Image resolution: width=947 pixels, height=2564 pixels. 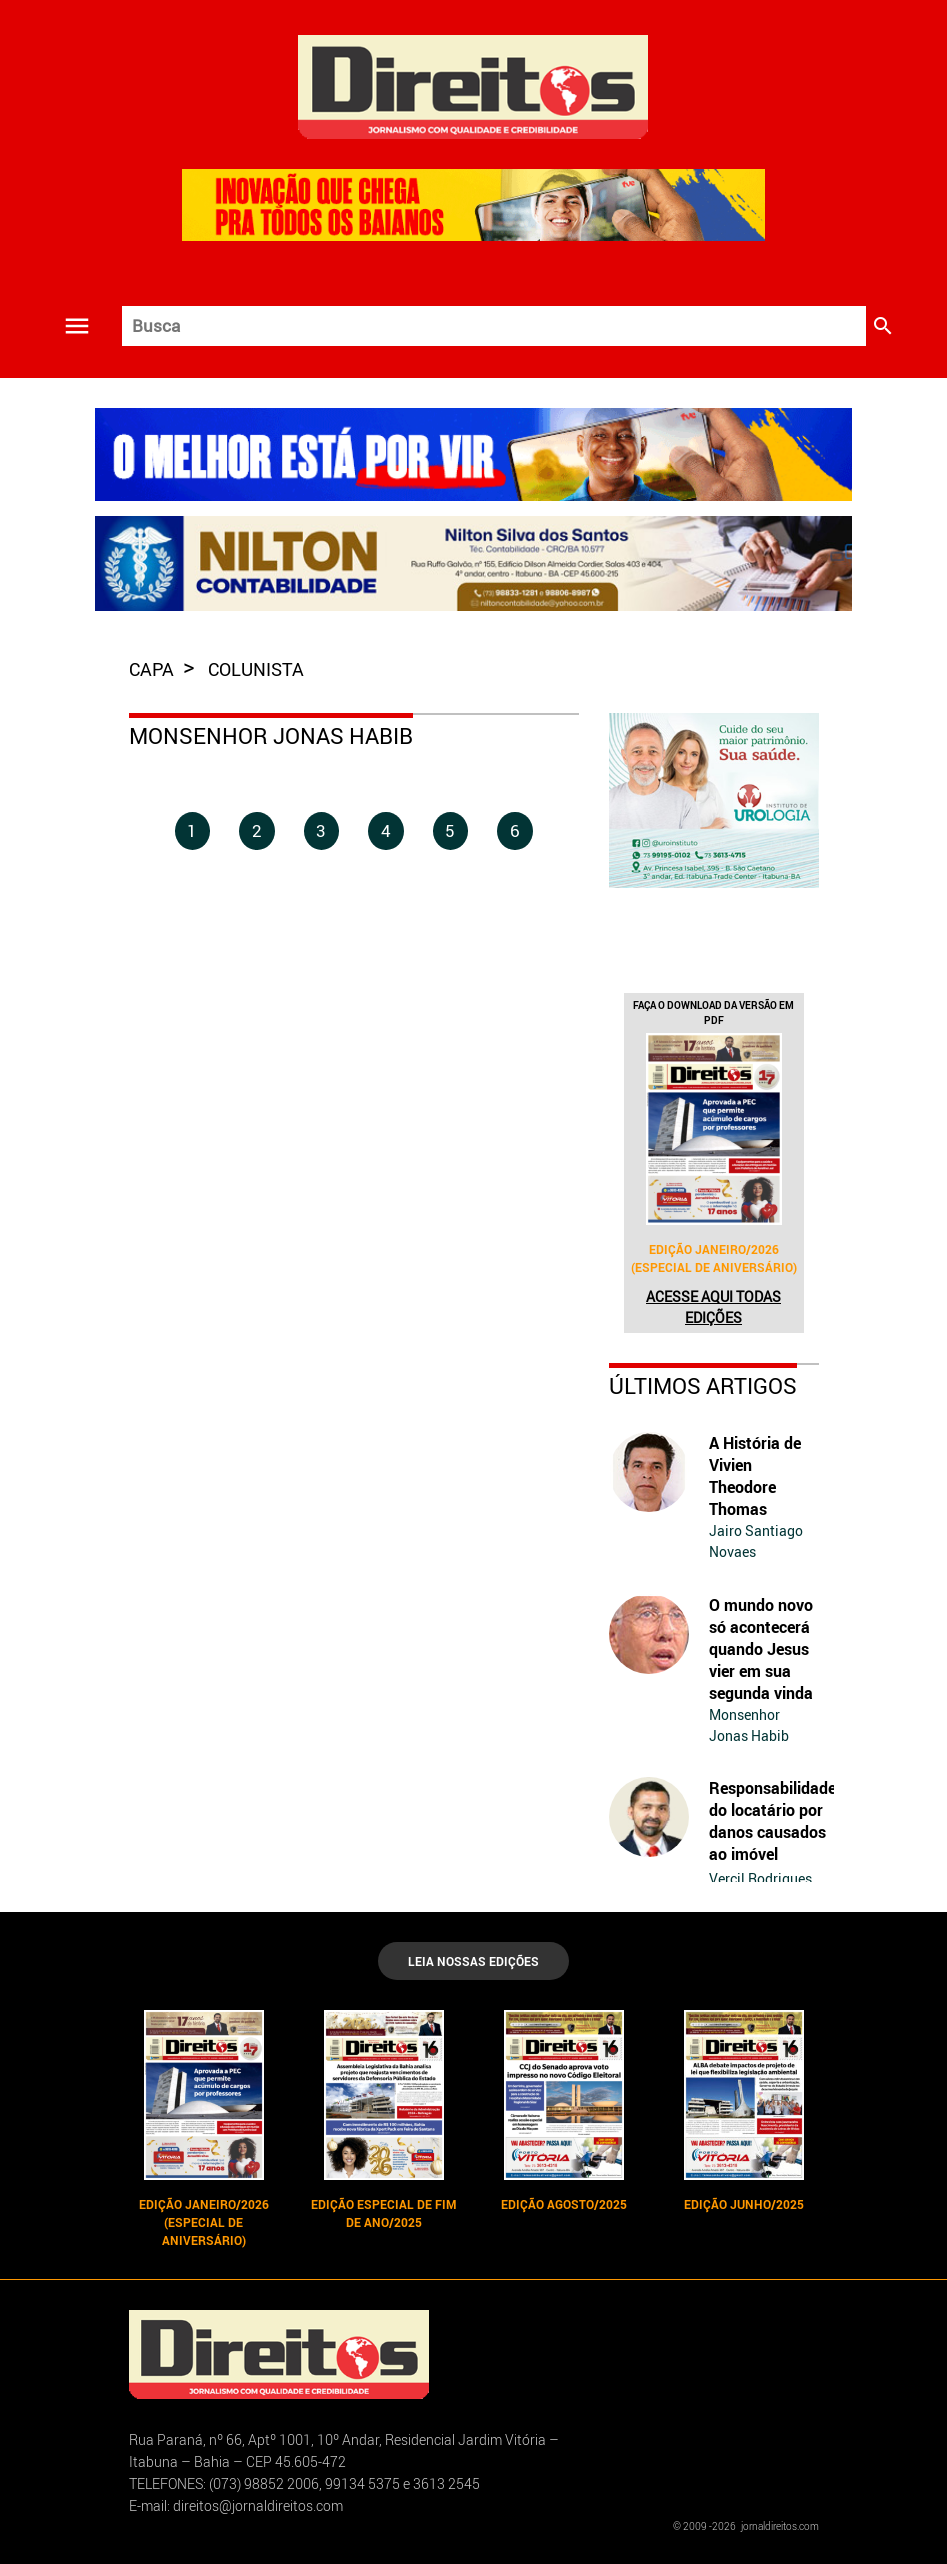 I want to click on Jairo Santiago Novaes, so click(x=756, y=1541).